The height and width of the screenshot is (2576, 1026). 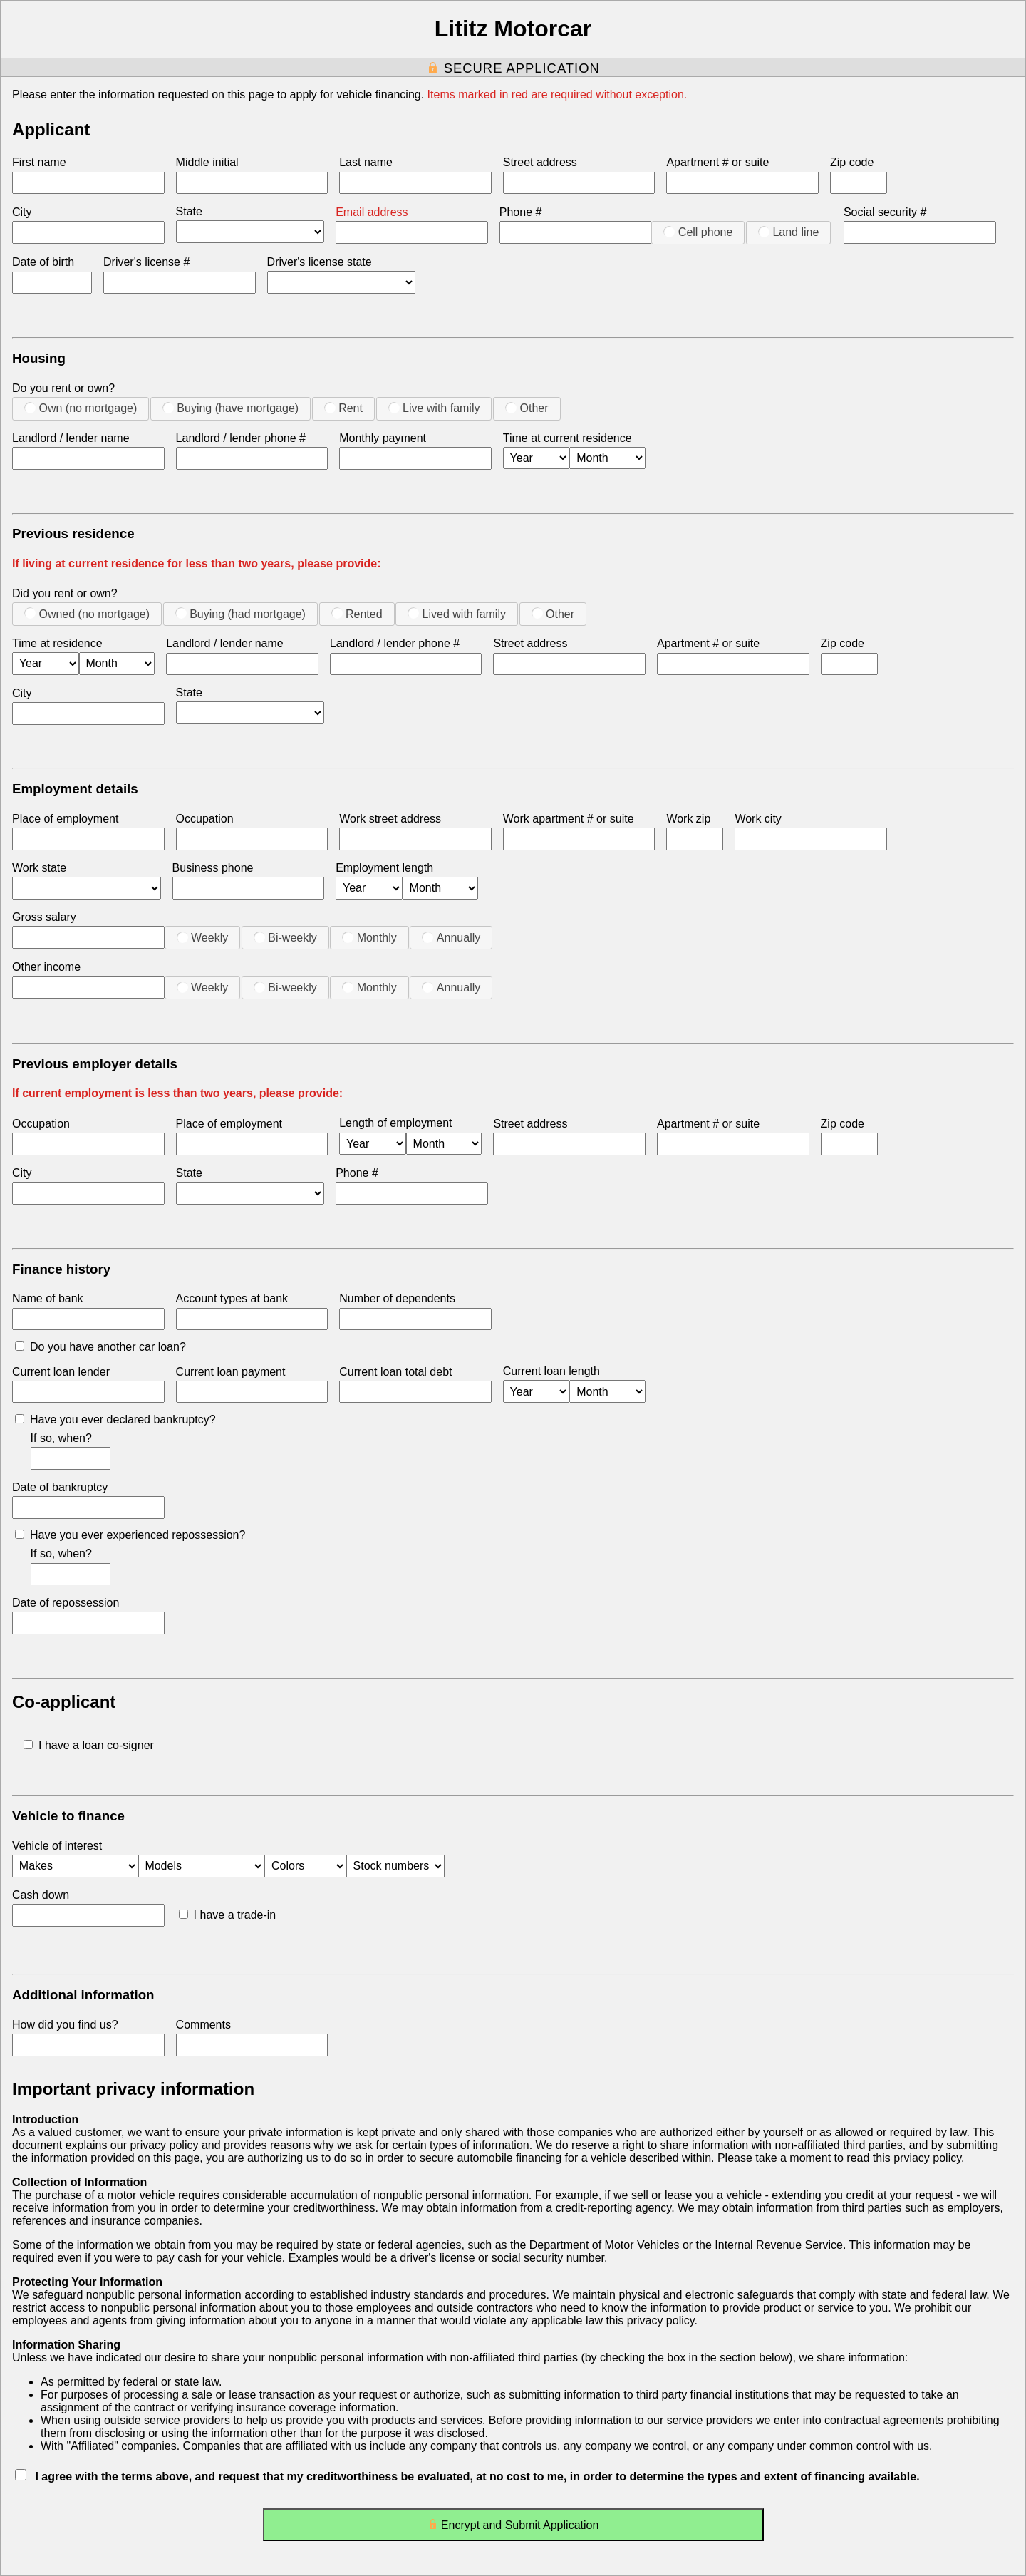 I want to click on Have you ever declared bankruptcy?, so click(x=115, y=1419).